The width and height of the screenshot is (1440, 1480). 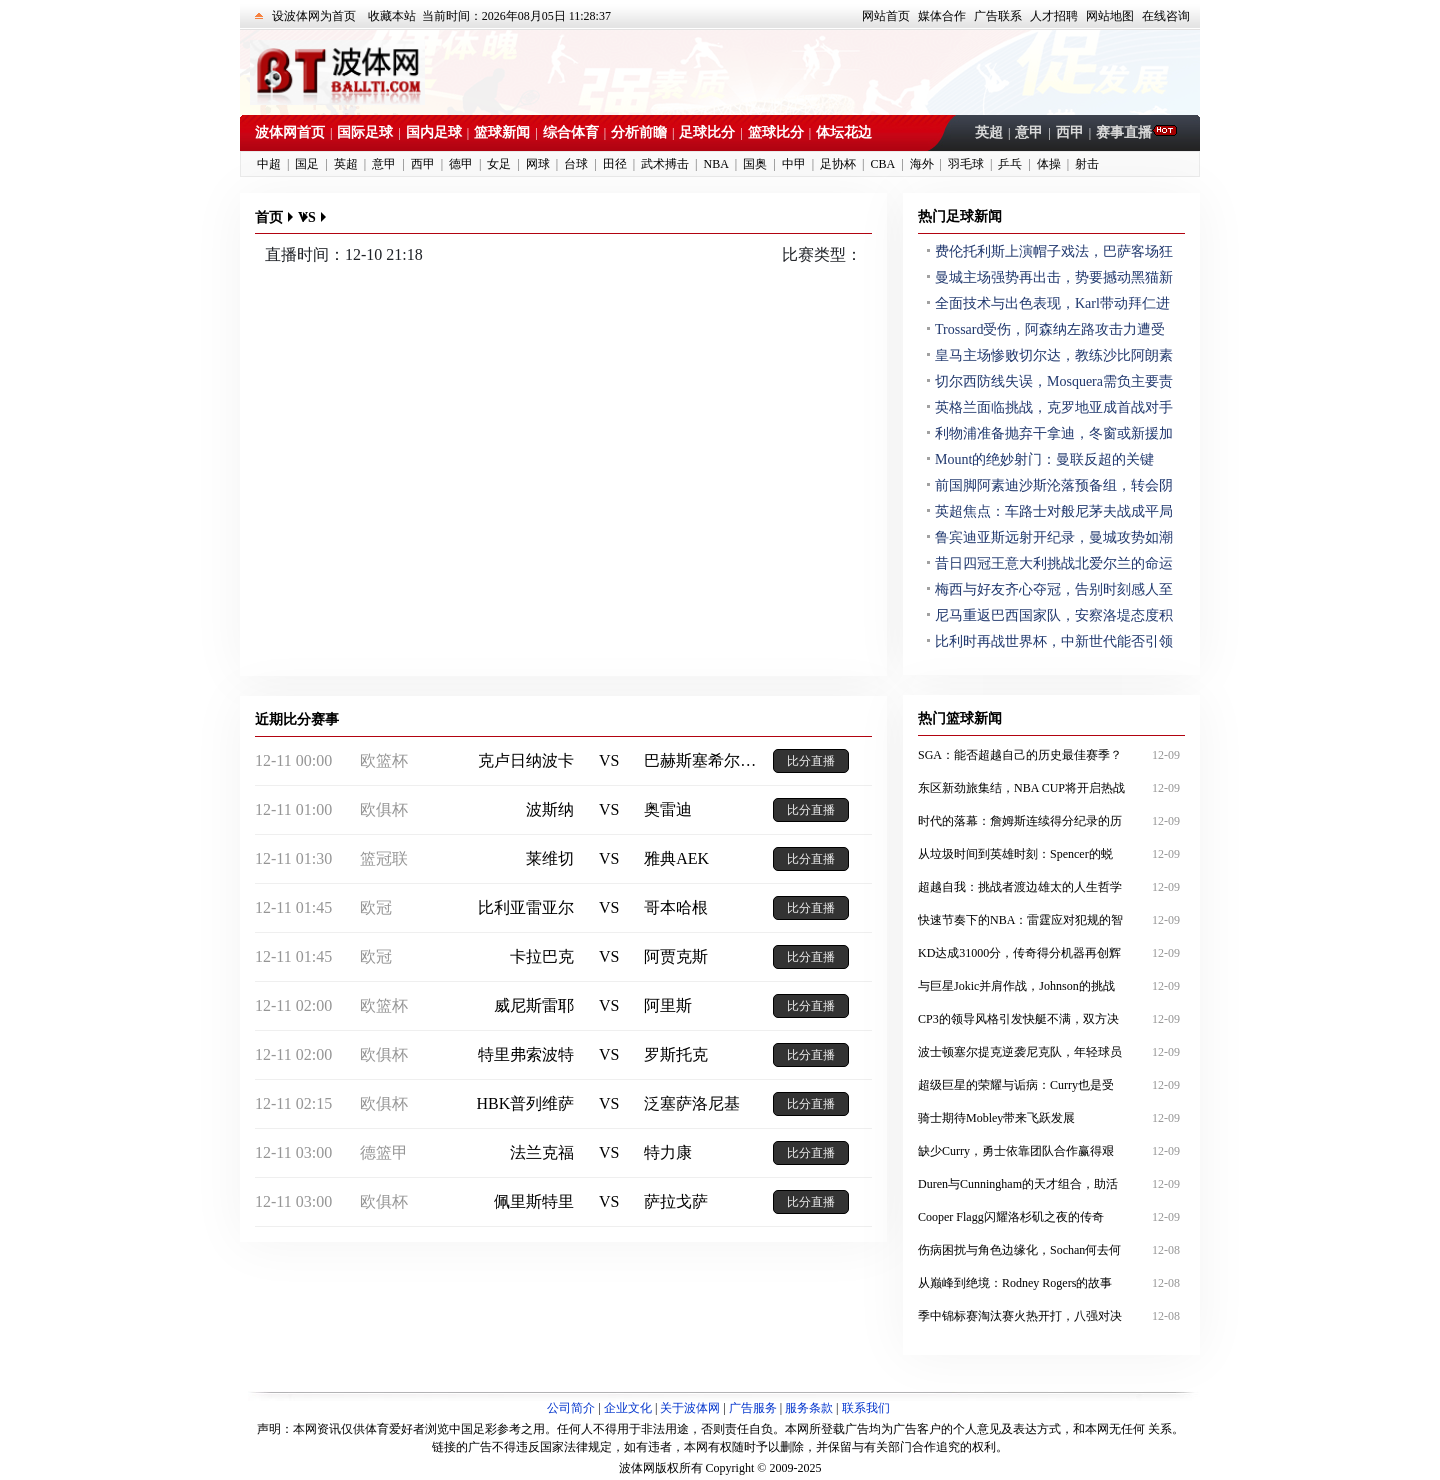 What do you see at coordinates (1051, 1052) in the screenshot?
I see `波士顿塞尔提克逆袭尼克队，年轻球员` at bounding box center [1051, 1052].